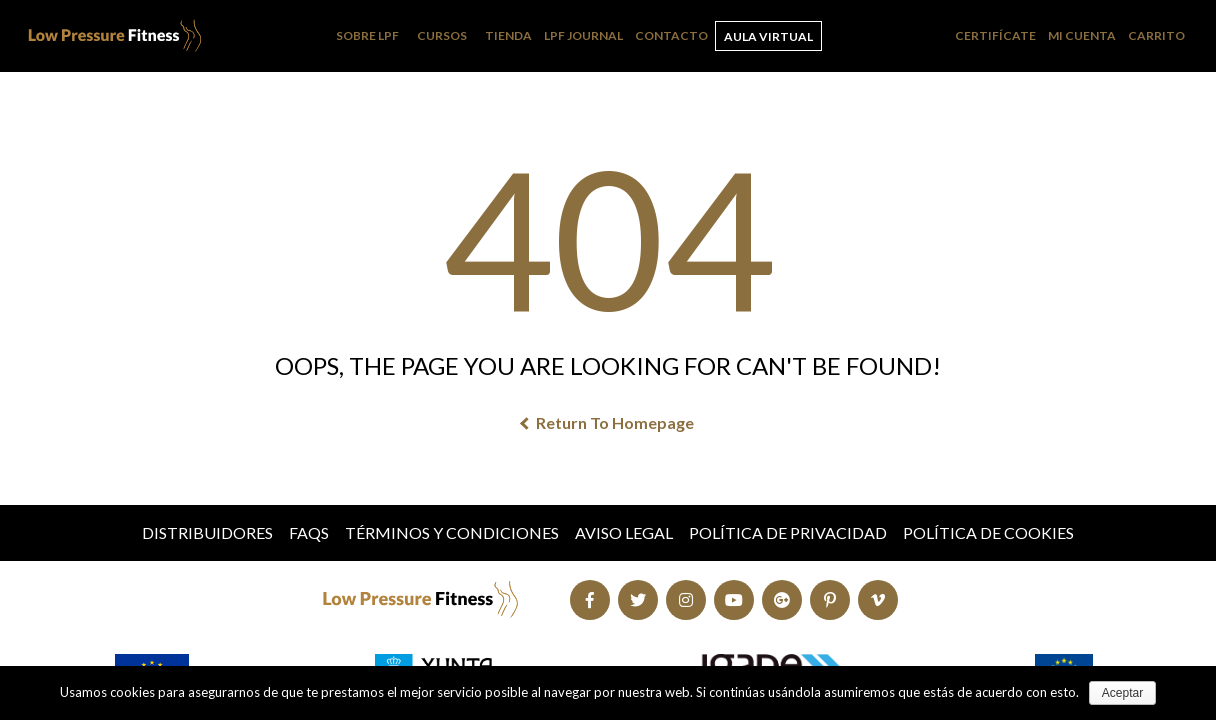  I want to click on Certifícate, so click(995, 35).